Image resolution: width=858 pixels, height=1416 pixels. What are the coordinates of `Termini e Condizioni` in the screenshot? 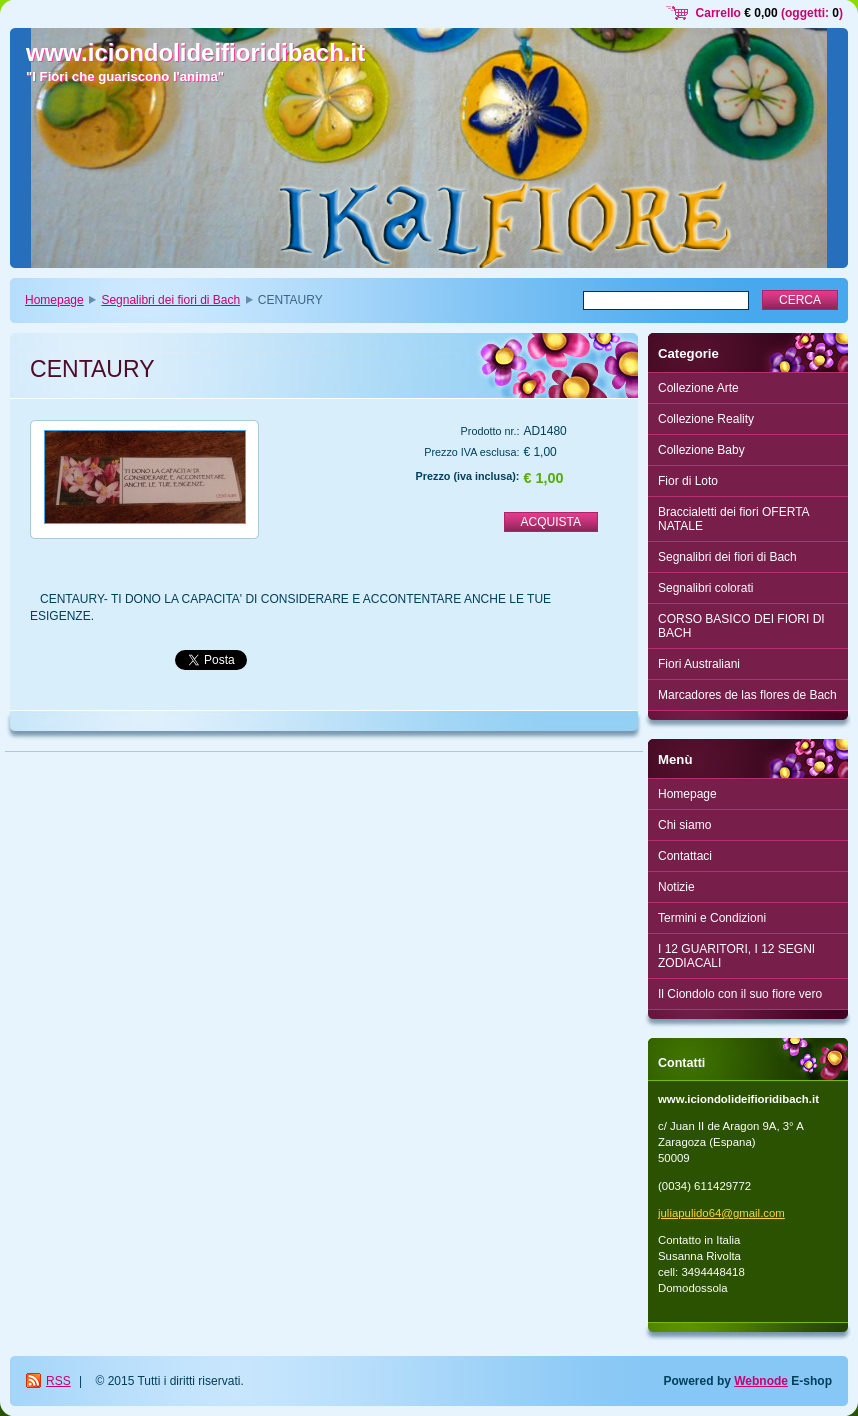 It's located at (712, 918).